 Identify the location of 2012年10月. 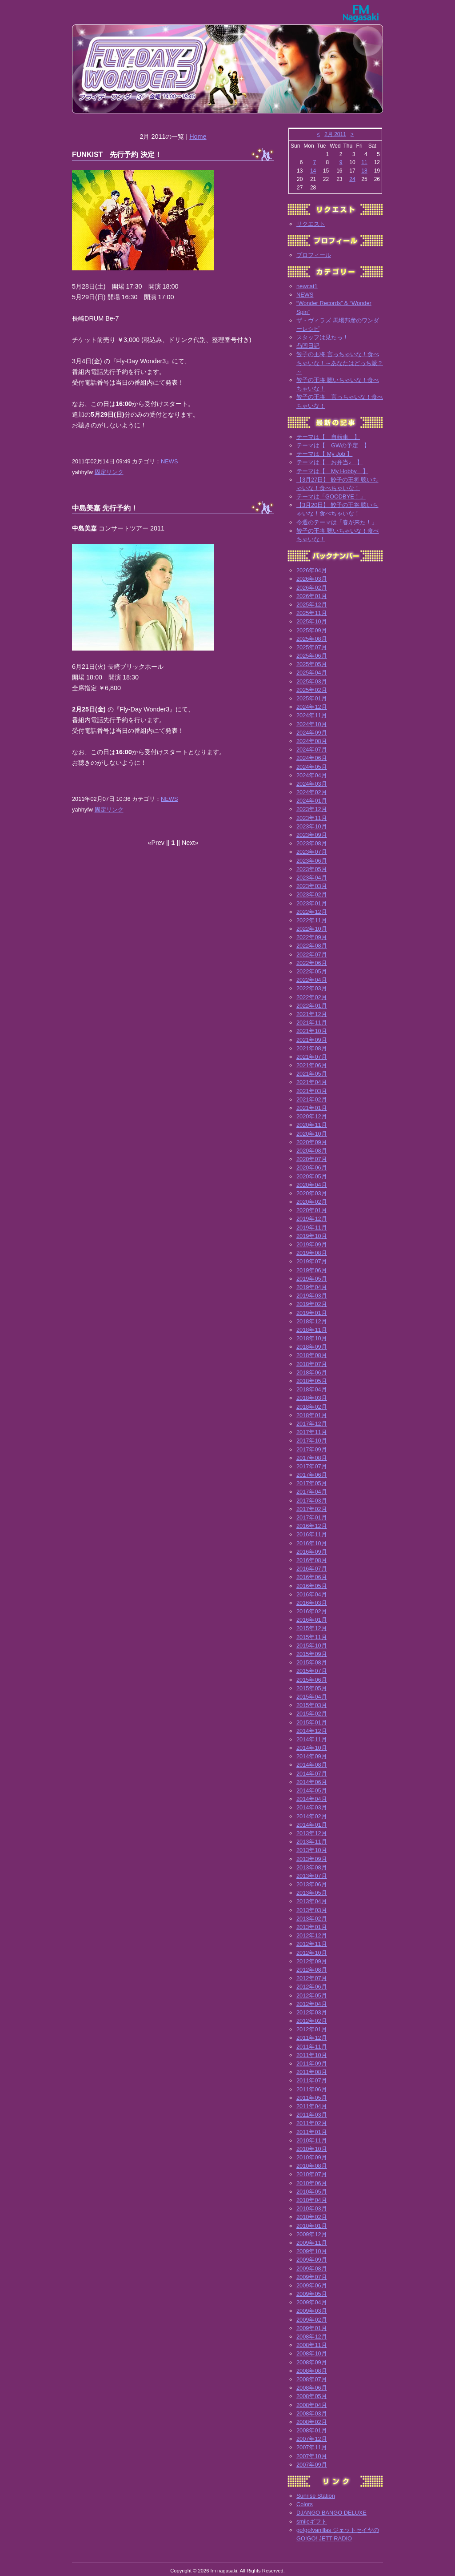
(311, 1952).